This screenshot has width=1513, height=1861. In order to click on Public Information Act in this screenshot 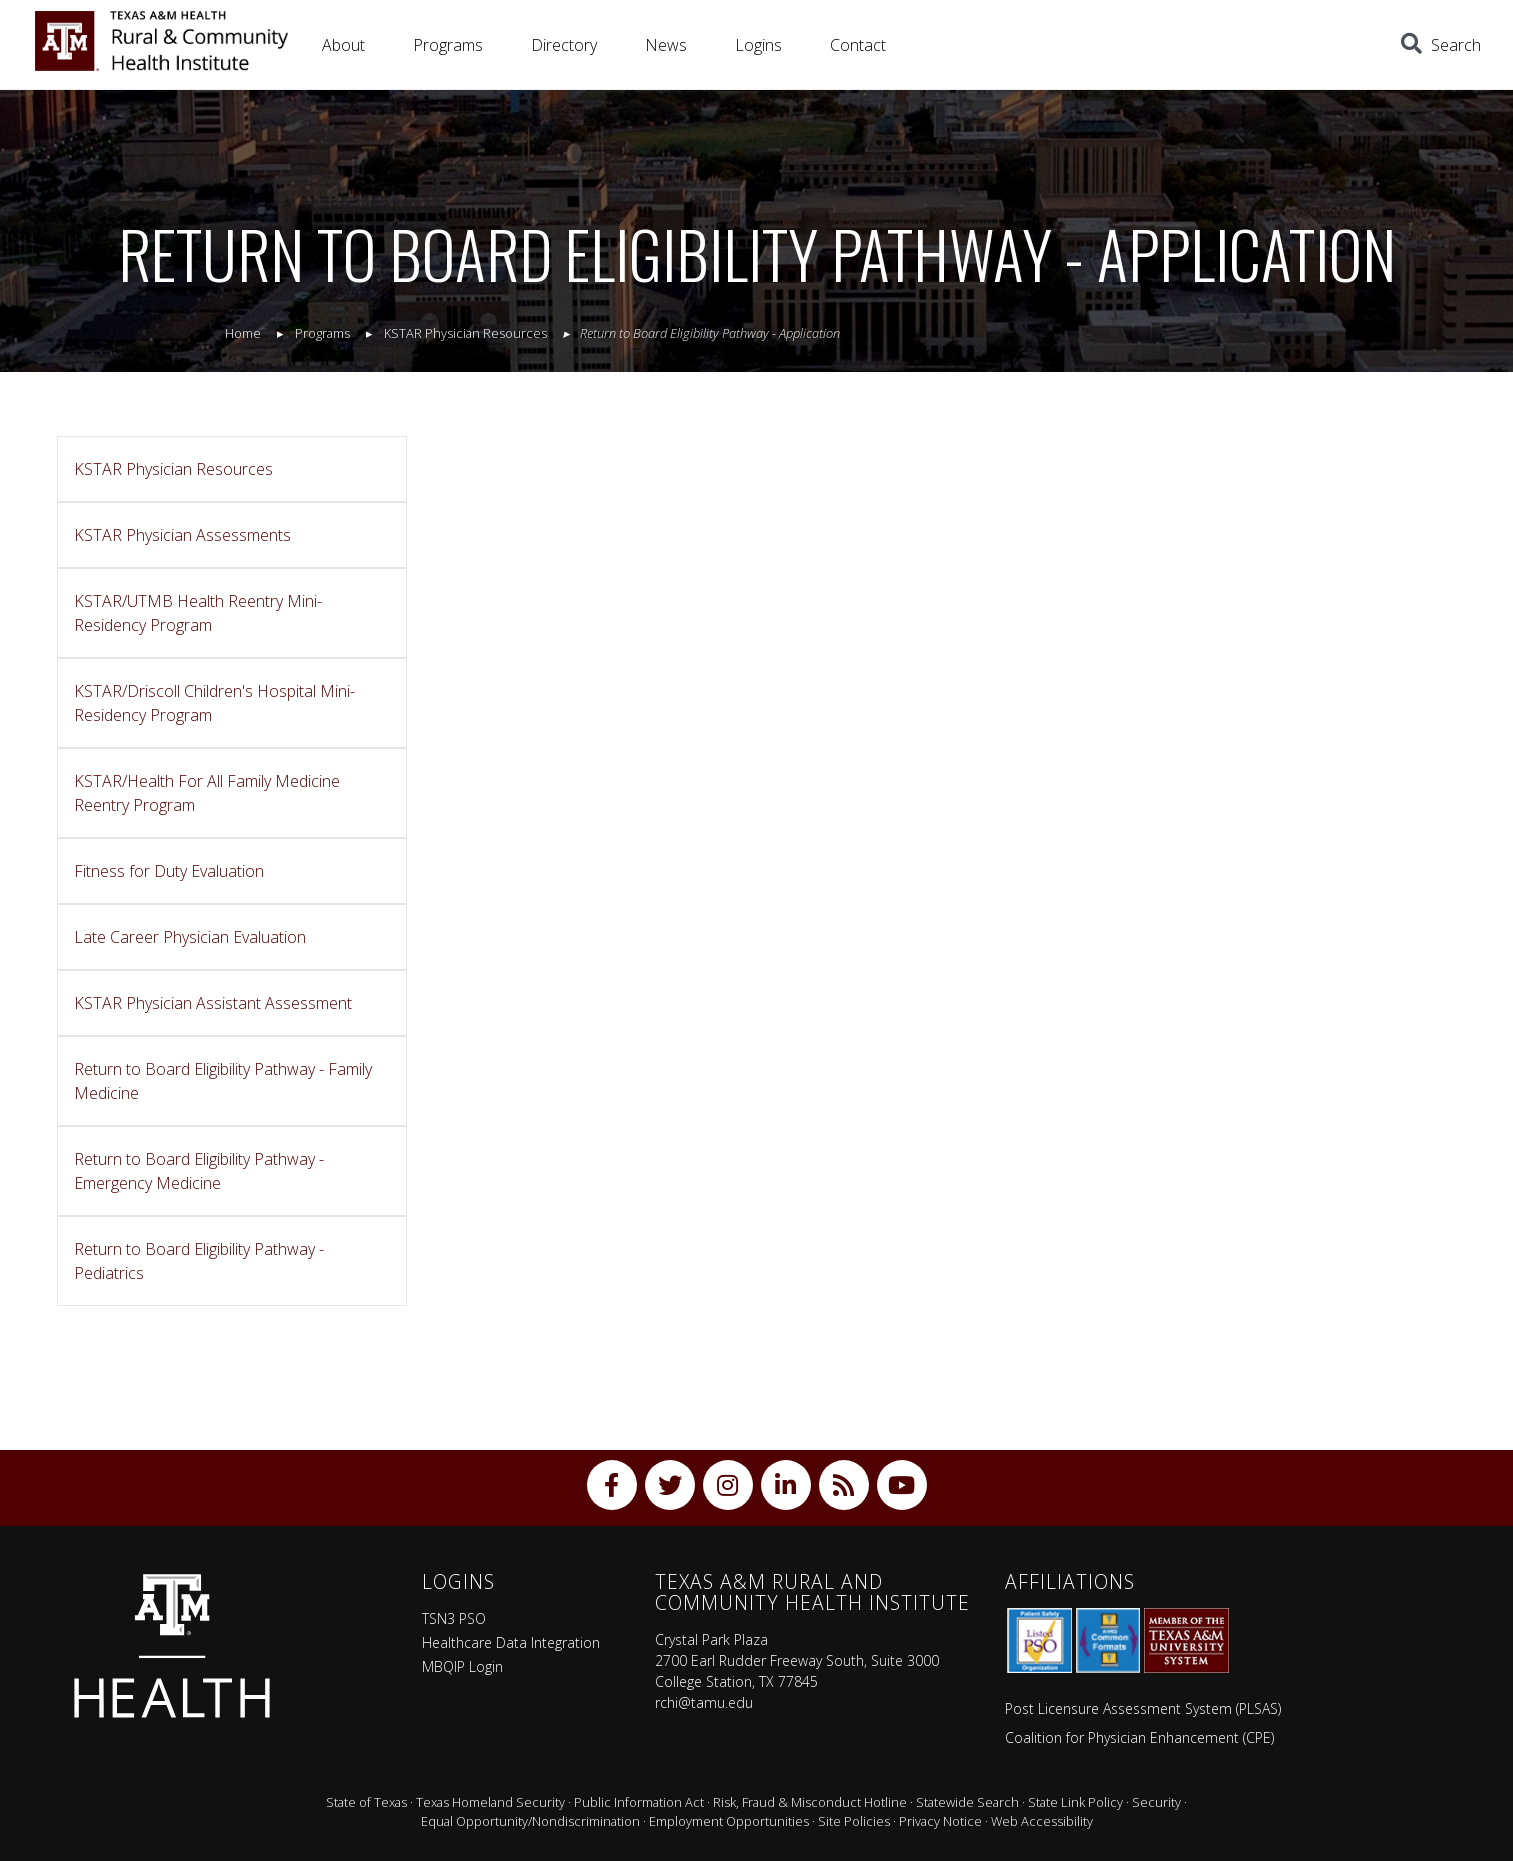, I will do `click(639, 1802)`.